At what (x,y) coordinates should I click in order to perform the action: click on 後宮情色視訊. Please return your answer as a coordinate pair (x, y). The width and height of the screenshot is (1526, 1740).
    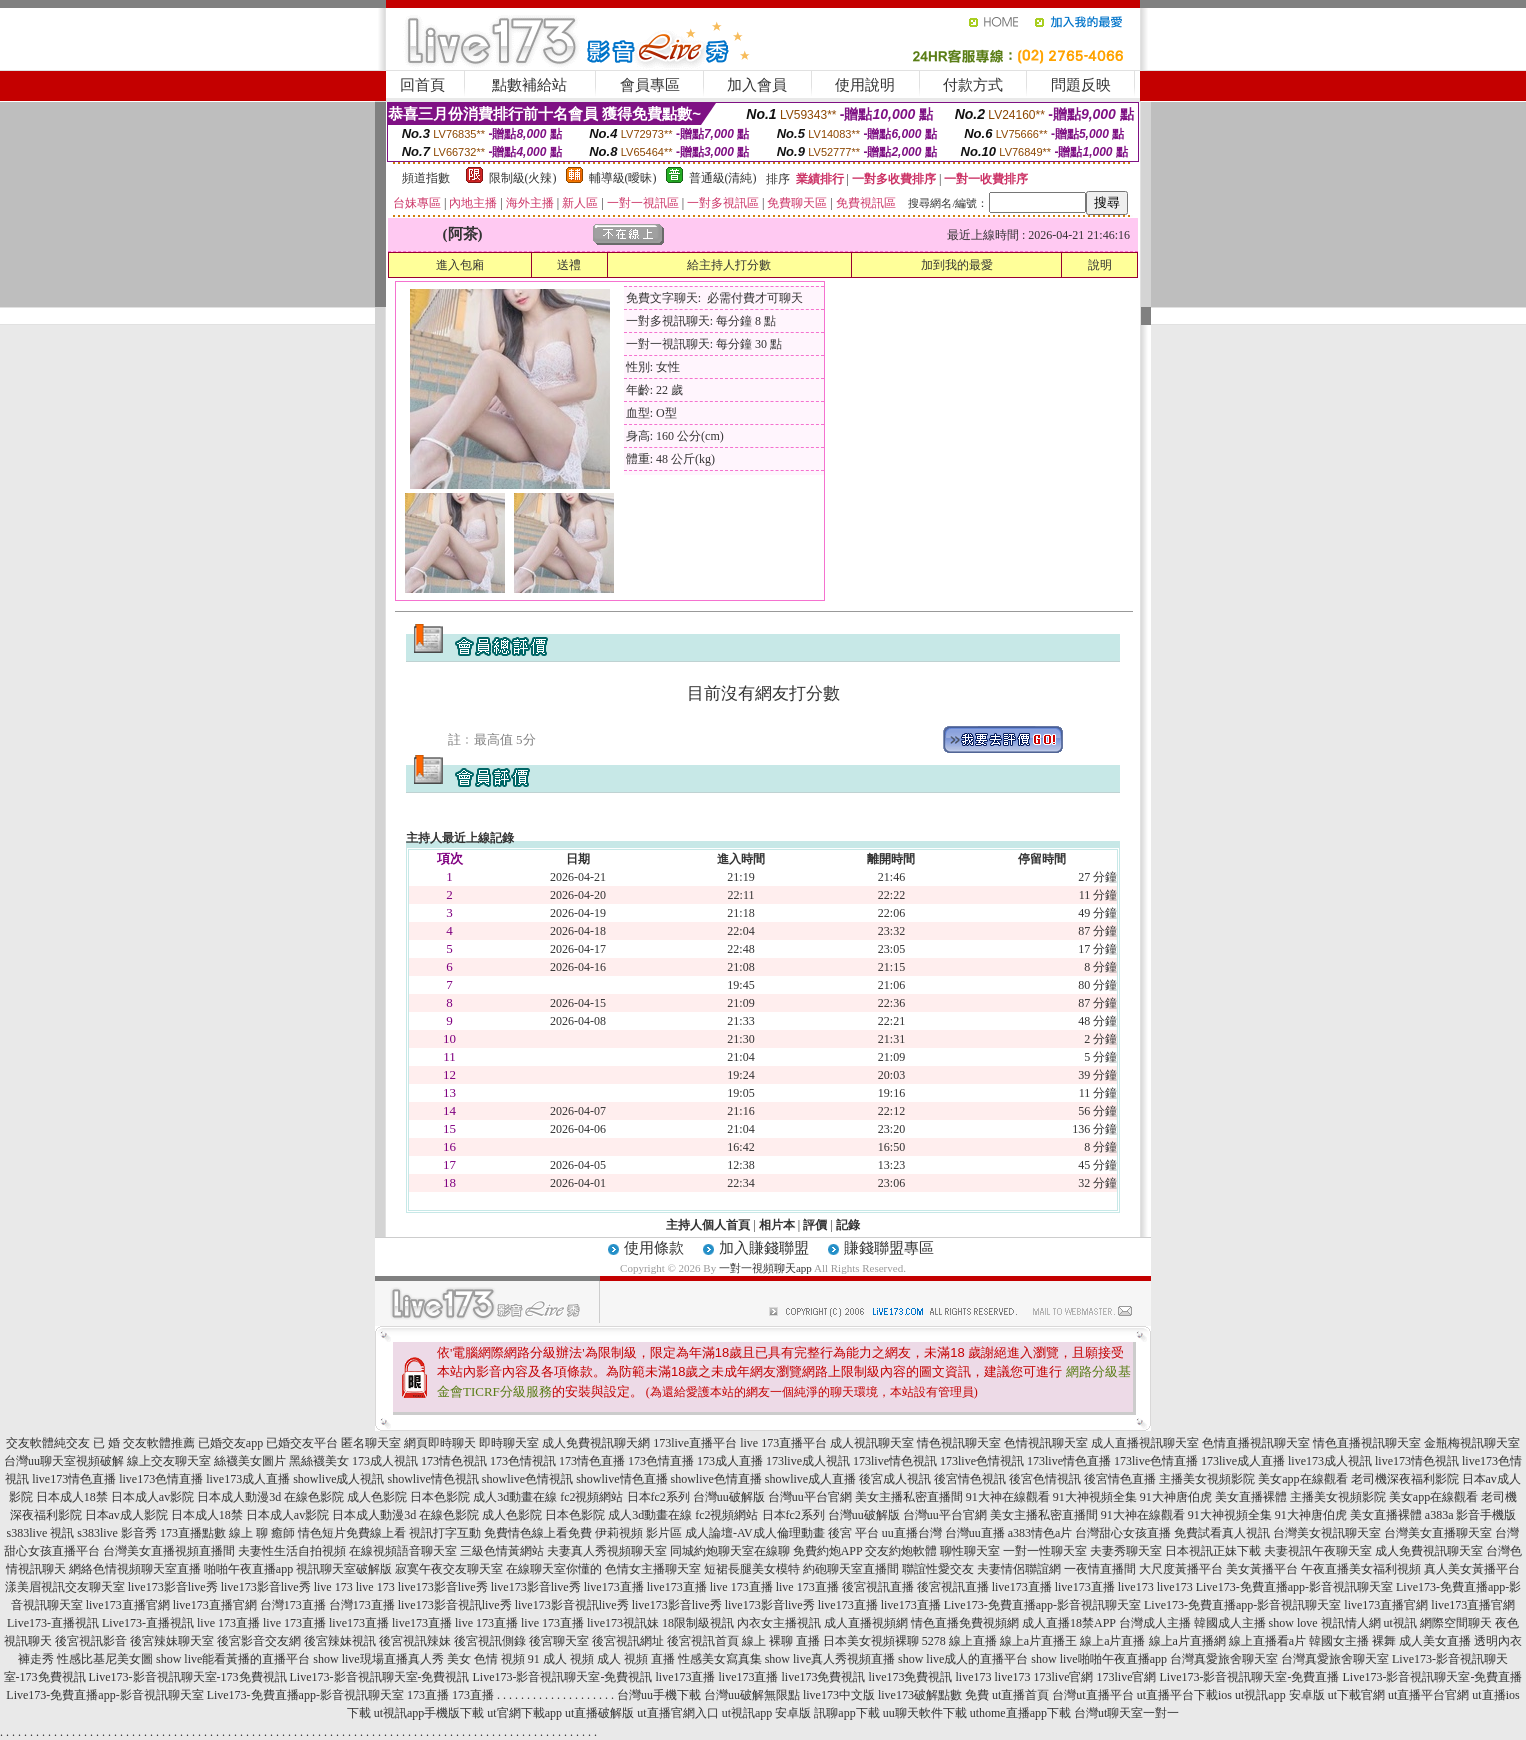
    Looking at the image, I should click on (970, 1479).